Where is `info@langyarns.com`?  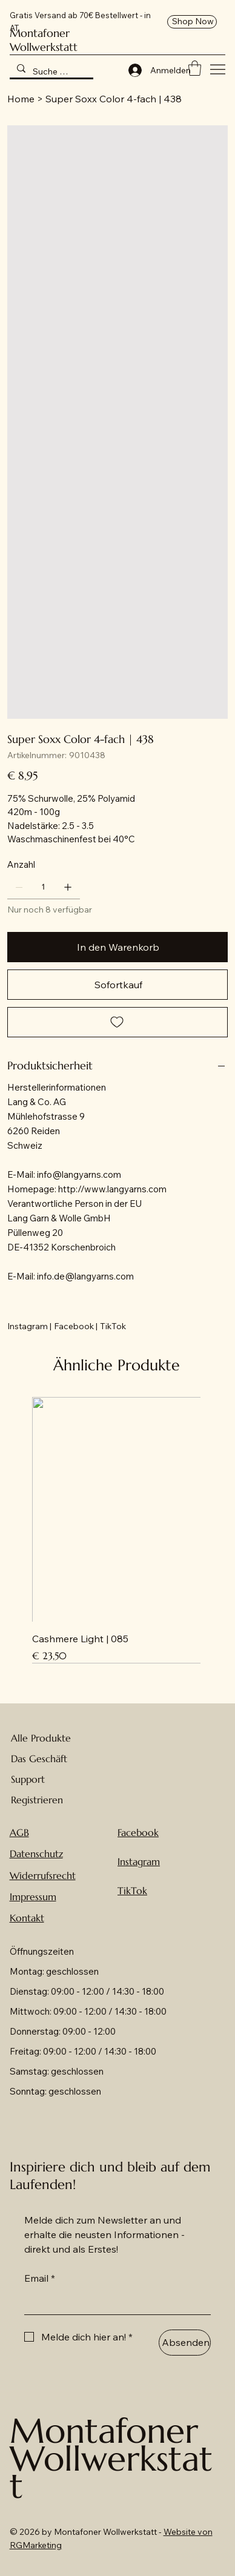 info@langyarns.com is located at coordinates (79, 1174).